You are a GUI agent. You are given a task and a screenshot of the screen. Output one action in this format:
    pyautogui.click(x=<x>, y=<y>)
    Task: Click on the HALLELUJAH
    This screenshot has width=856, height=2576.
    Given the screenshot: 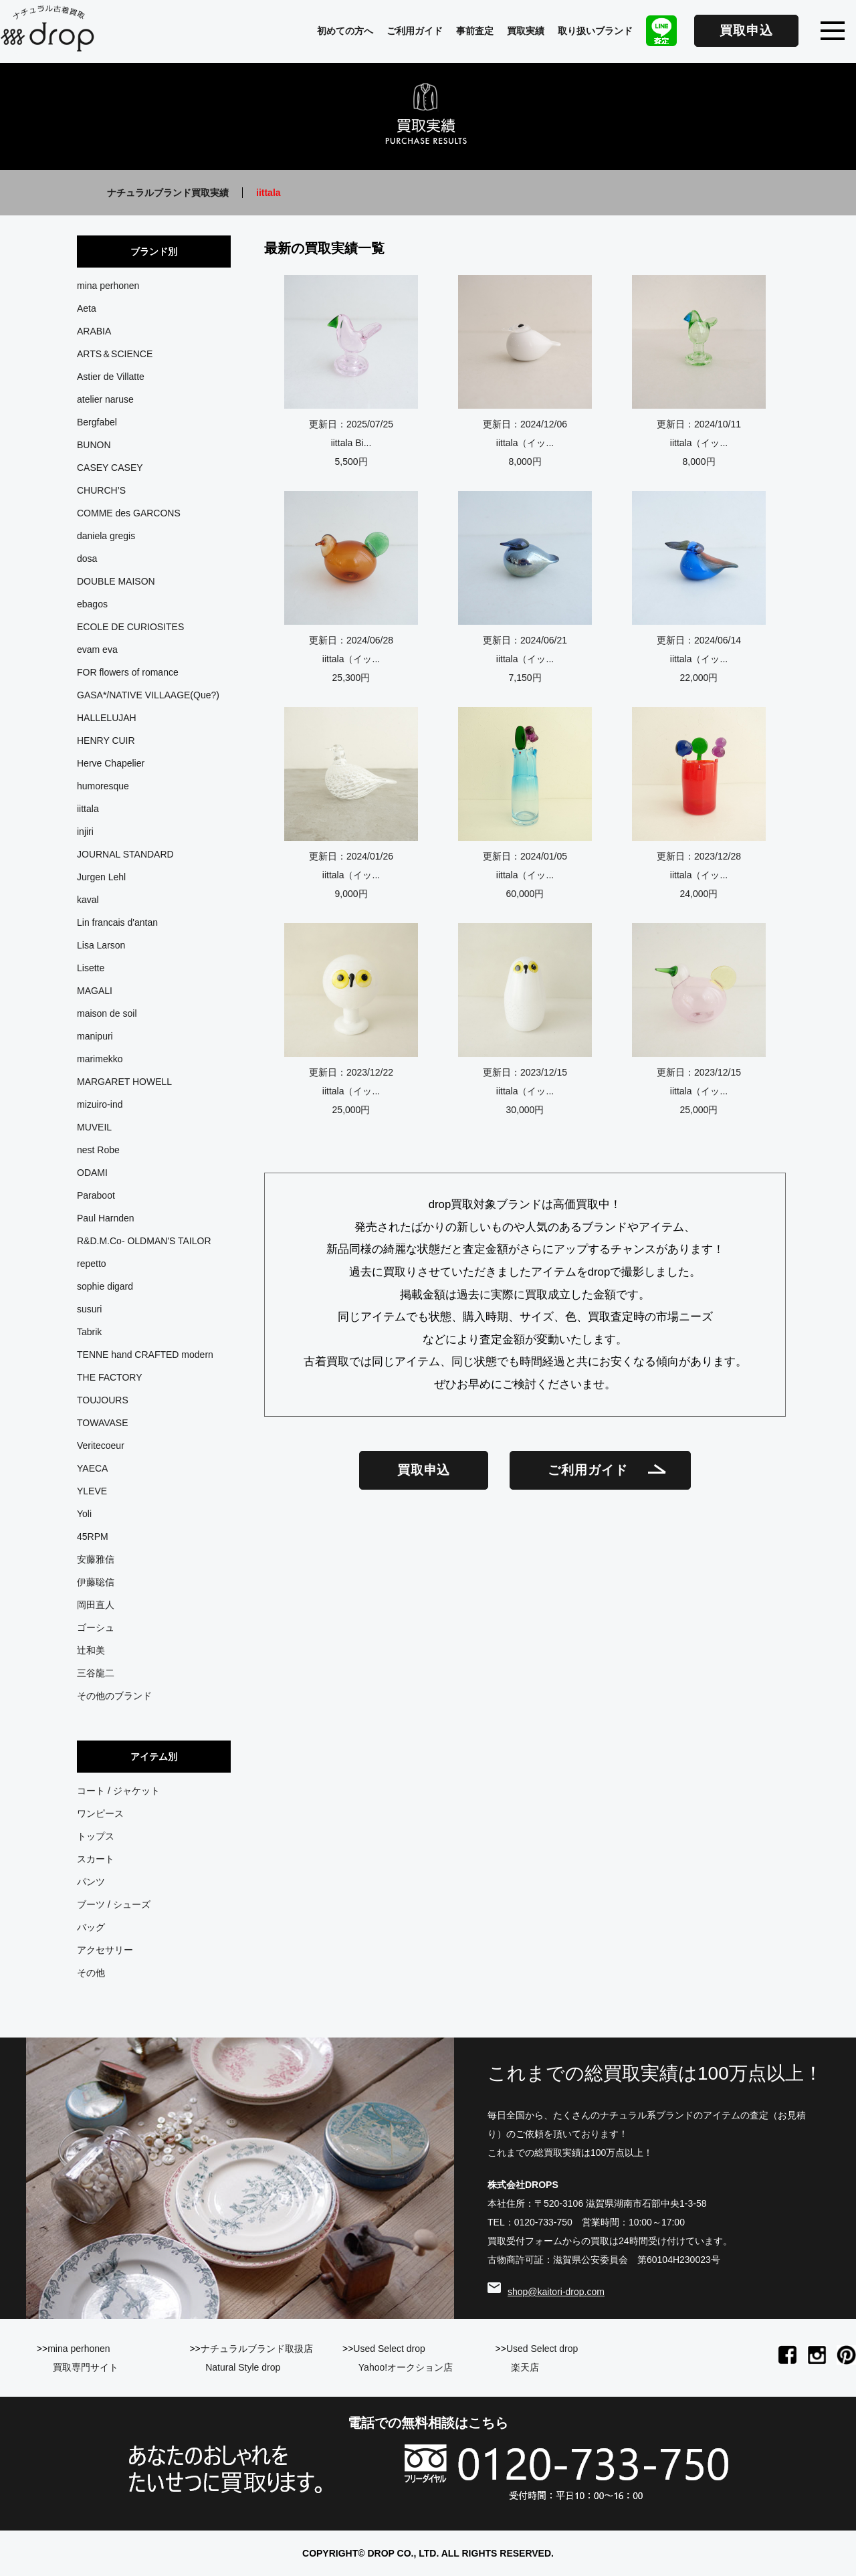 What is the action you would take?
    pyautogui.click(x=106, y=717)
    